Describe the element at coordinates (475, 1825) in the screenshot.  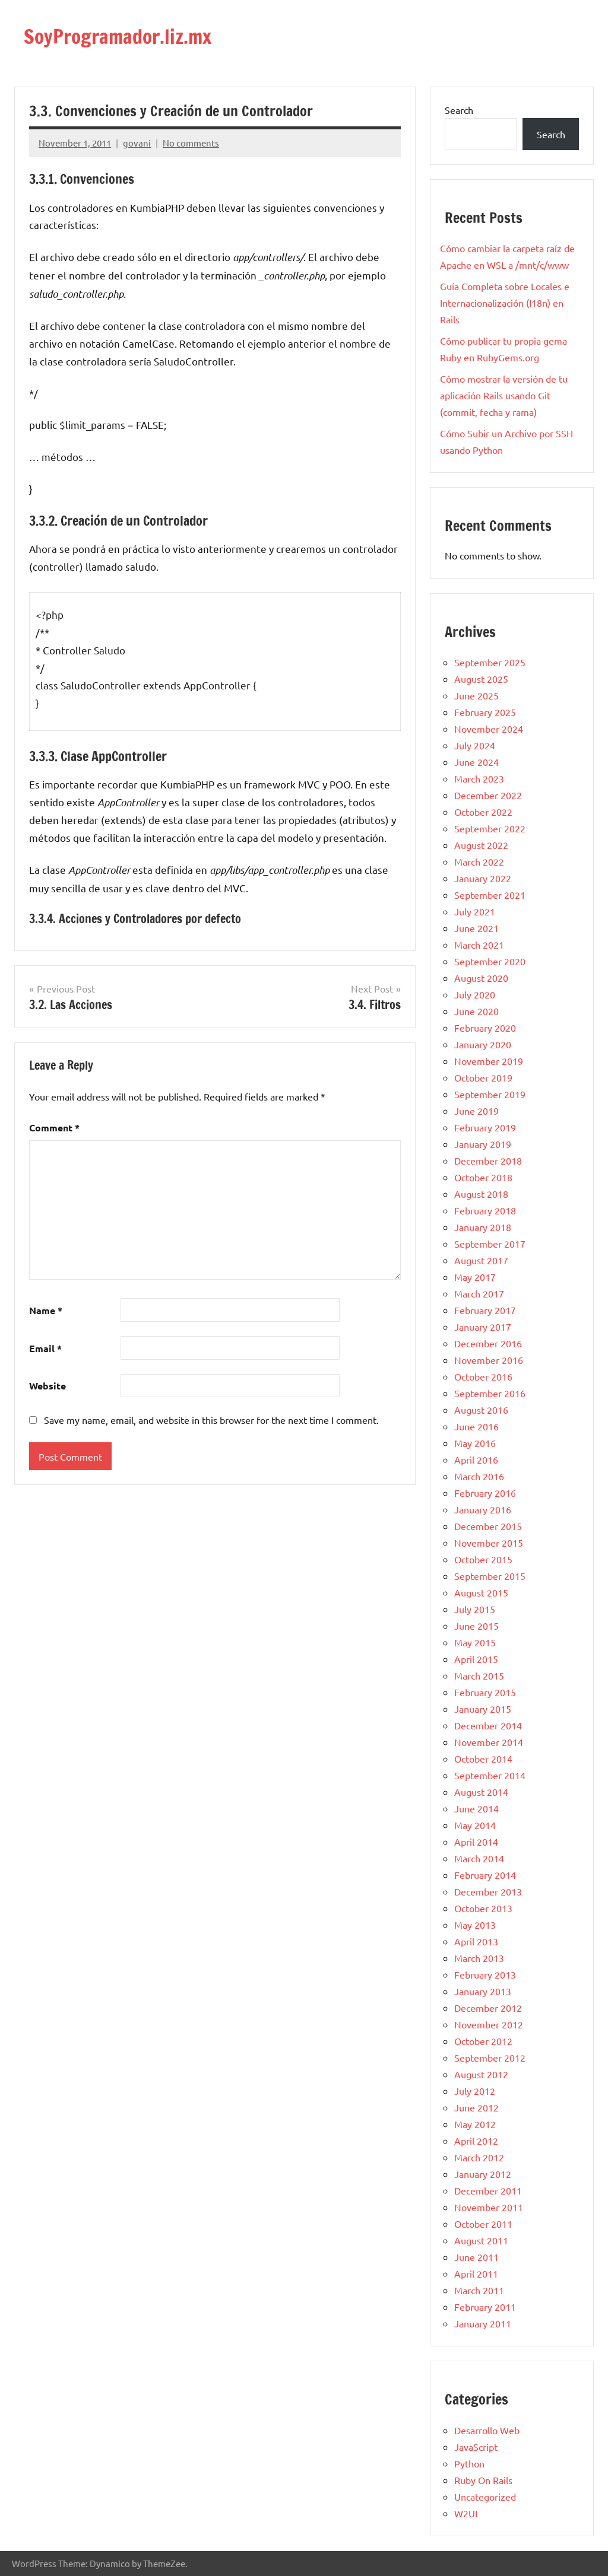
I see `May 2014` at that location.